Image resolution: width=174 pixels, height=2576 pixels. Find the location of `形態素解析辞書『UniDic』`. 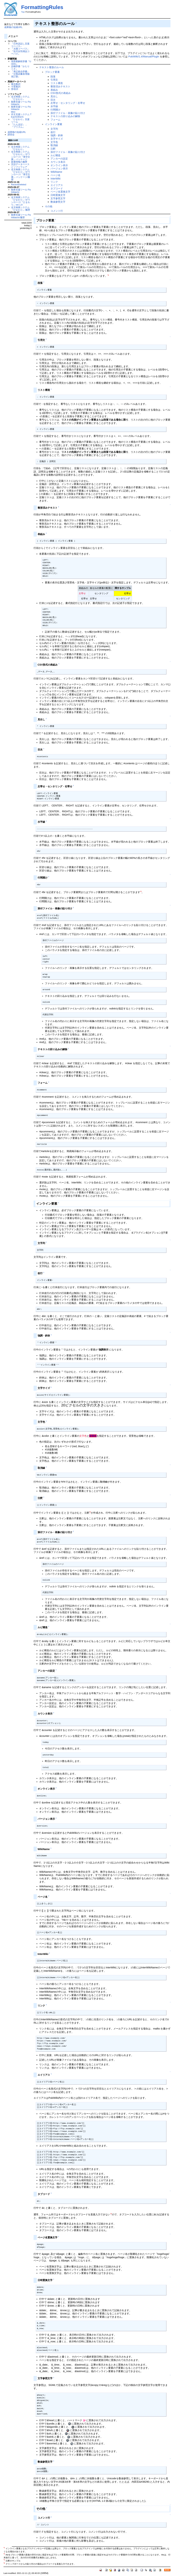

形態素解析辞書『UniDic』 is located at coordinates (21, 62).